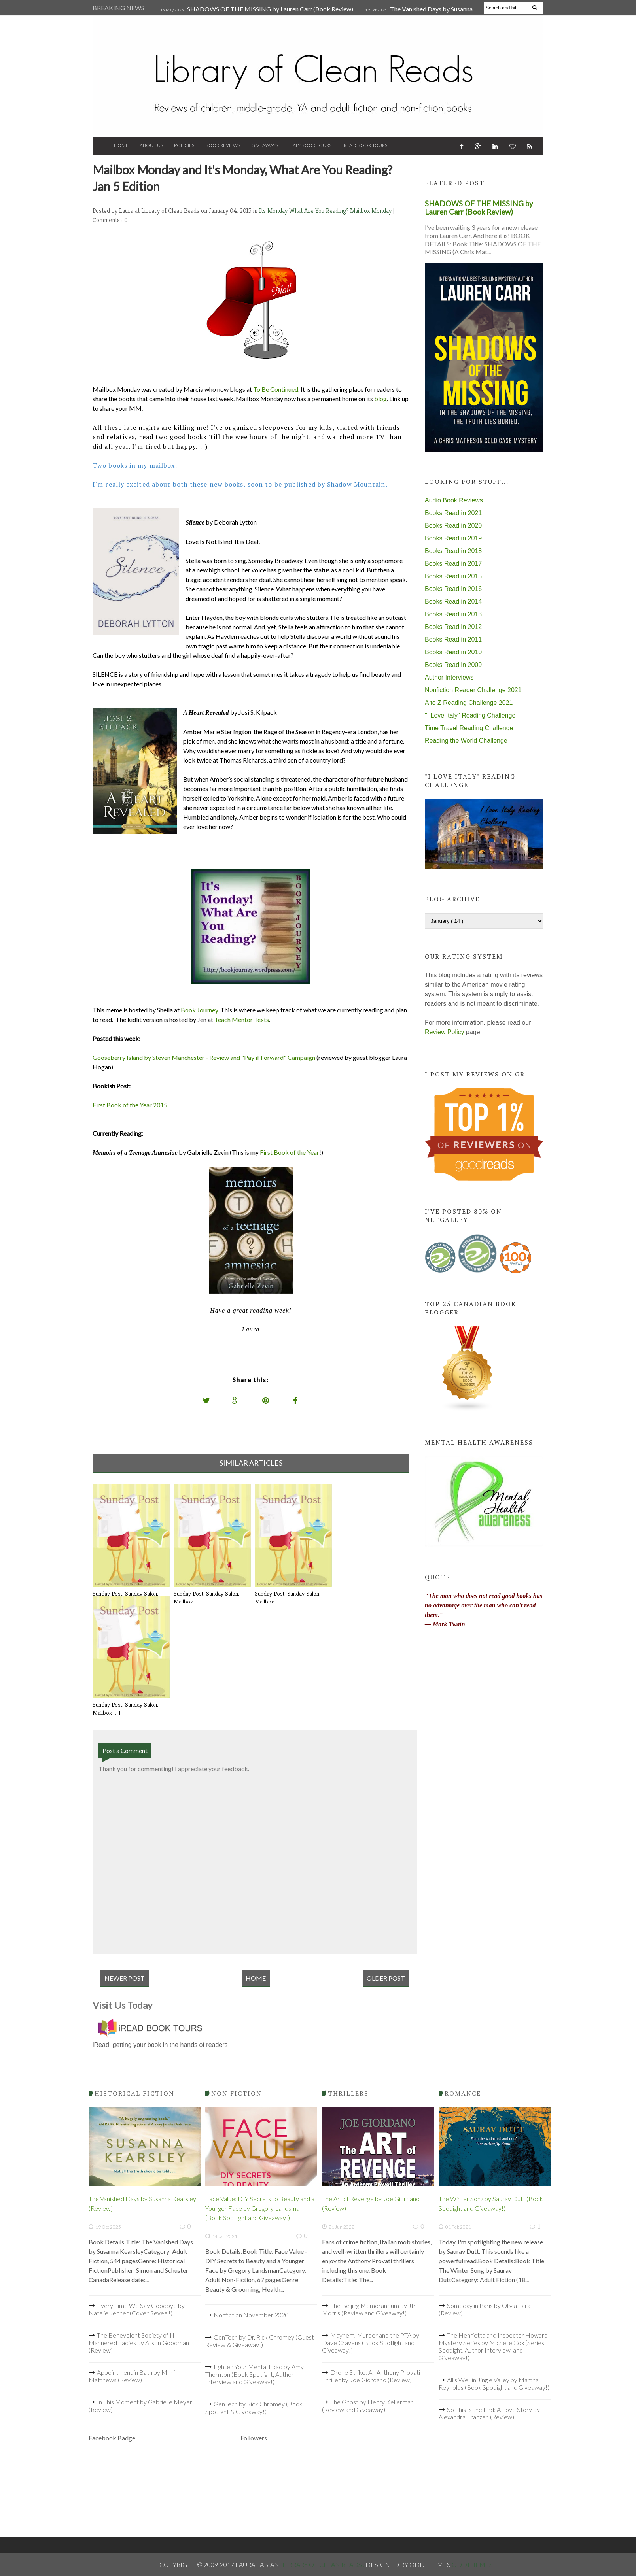 The width and height of the screenshot is (636, 2576). Describe the element at coordinates (259, 2340) in the screenshot. I see `GenTech by Dr. Rick Chromey (Guest Review & Giveaway!)` at that location.